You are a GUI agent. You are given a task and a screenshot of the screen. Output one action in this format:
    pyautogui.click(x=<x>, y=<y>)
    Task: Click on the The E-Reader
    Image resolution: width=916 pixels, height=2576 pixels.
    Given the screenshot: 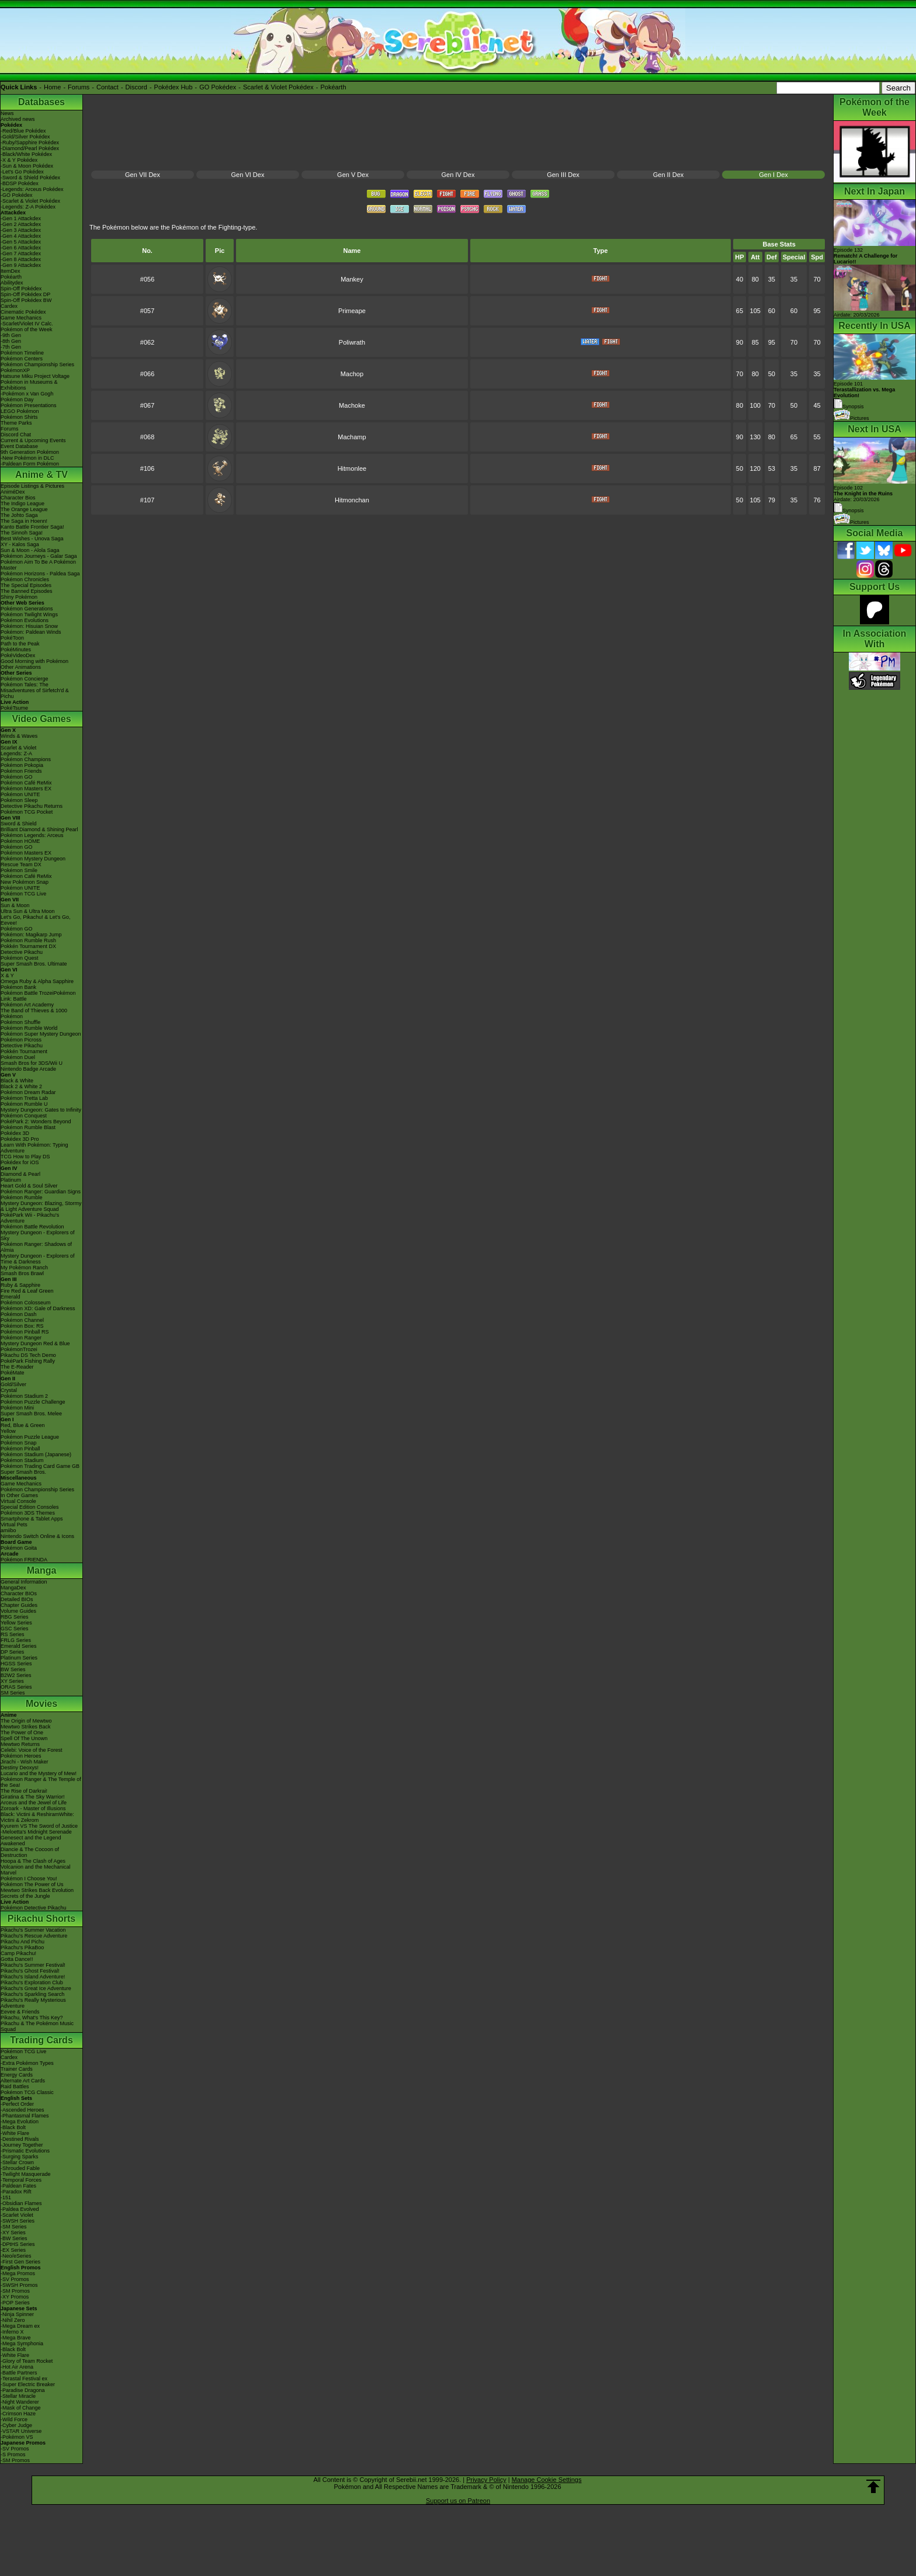 What is the action you would take?
    pyautogui.click(x=17, y=1367)
    